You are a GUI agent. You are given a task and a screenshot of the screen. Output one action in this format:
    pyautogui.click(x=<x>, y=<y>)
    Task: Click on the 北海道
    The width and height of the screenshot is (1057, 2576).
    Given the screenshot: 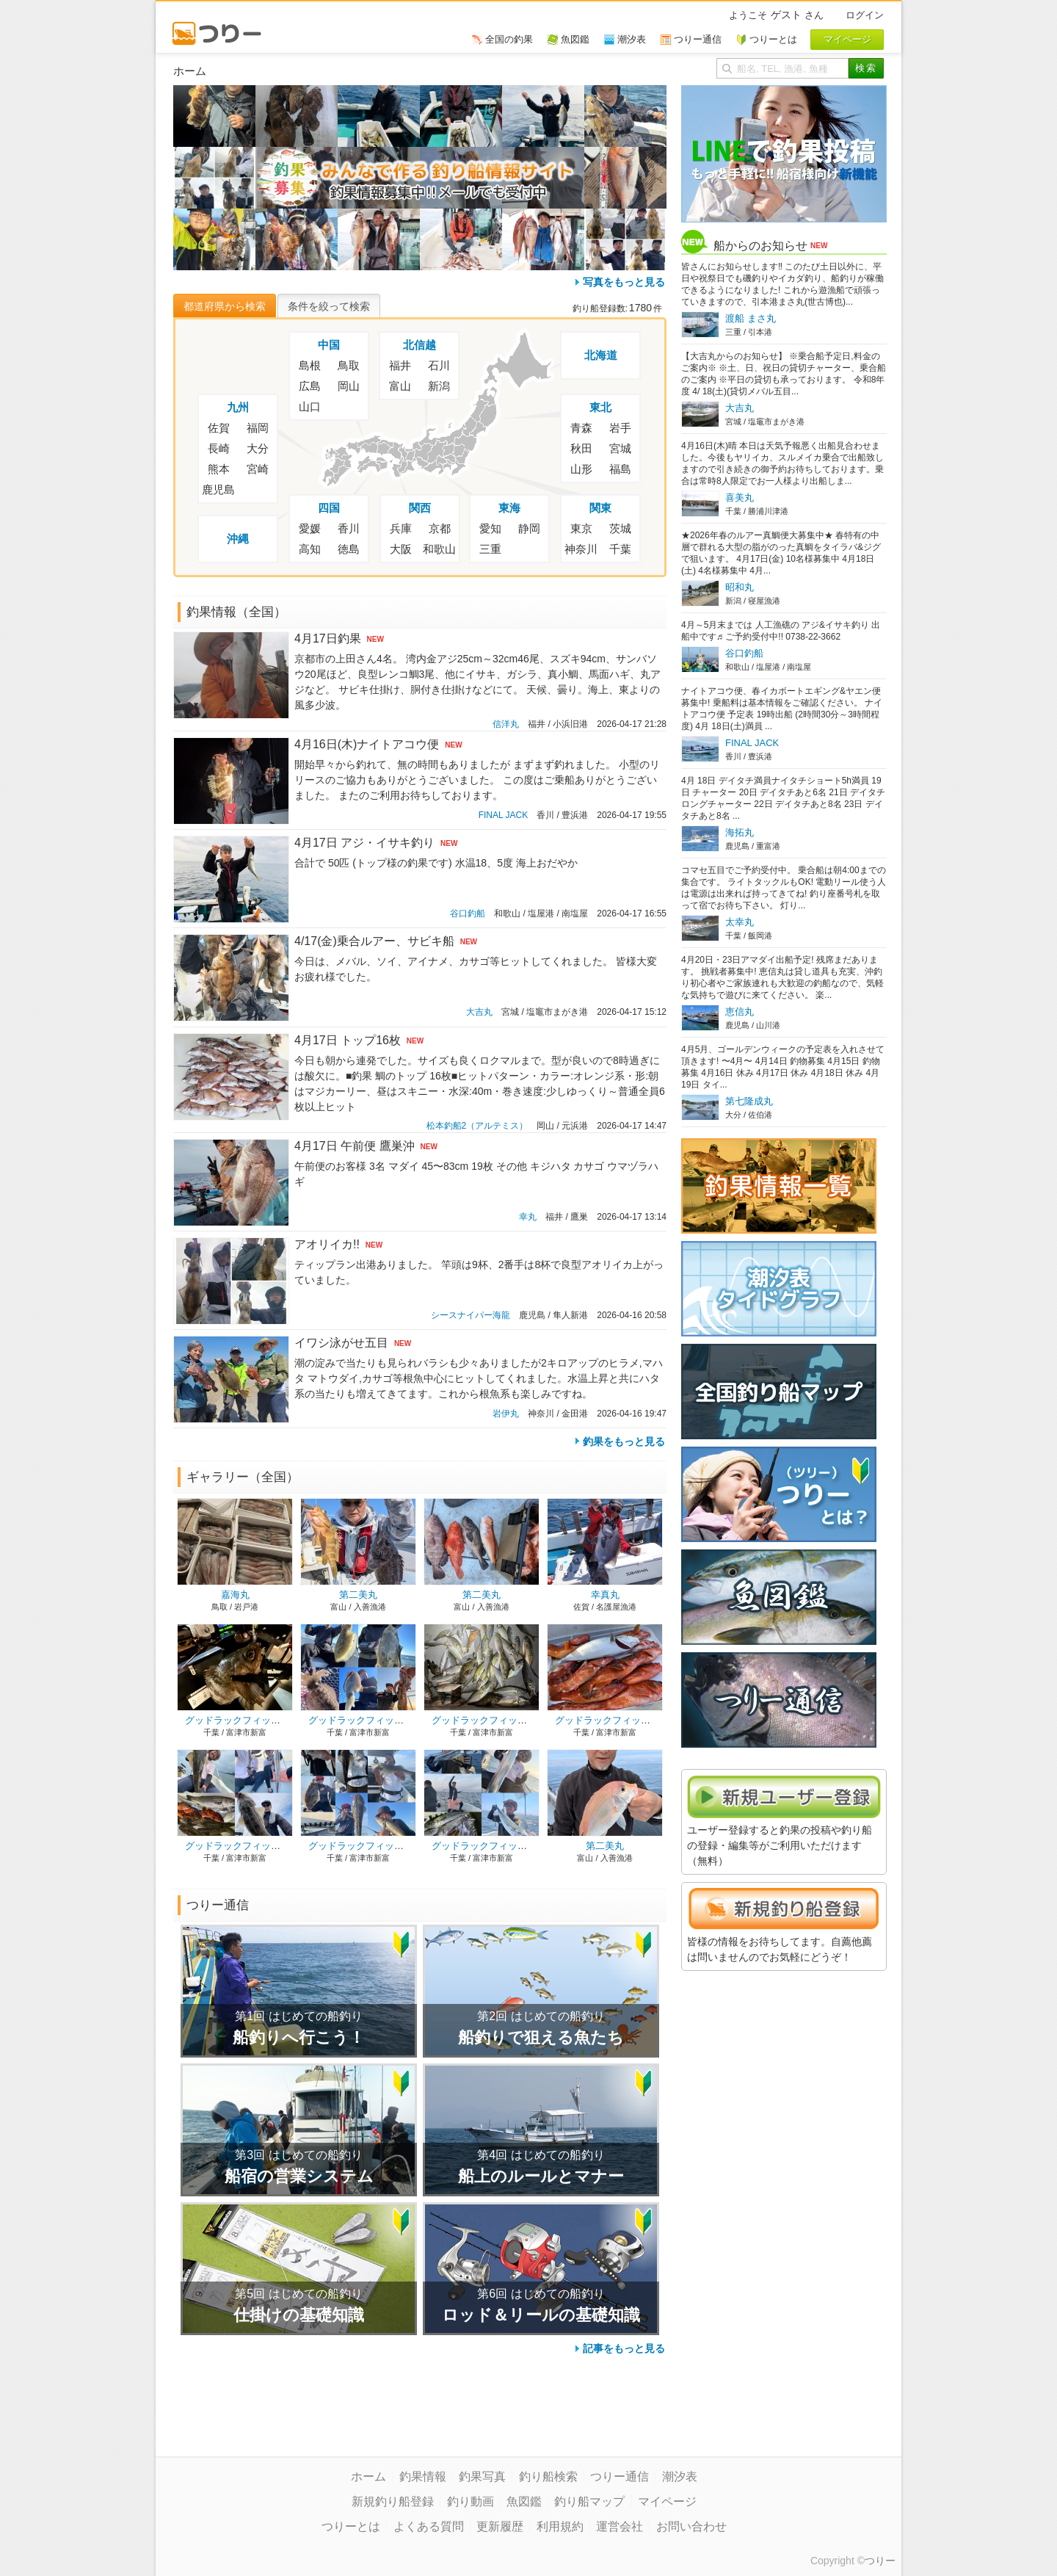 What is the action you would take?
    pyautogui.click(x=600, y=355)
    